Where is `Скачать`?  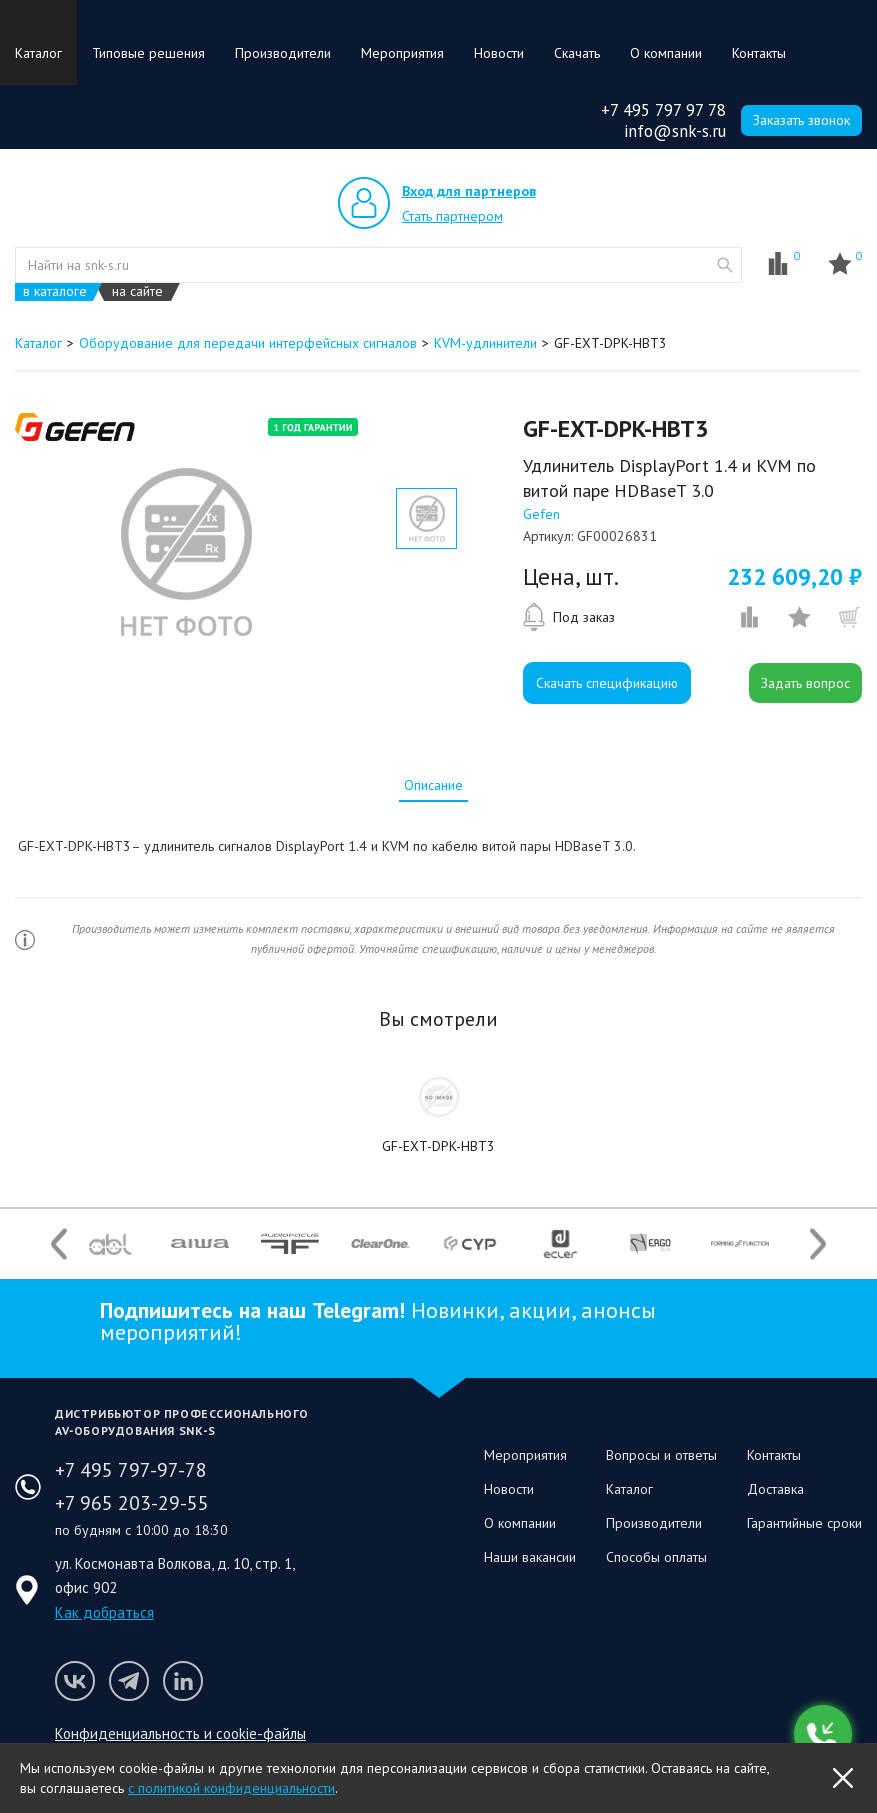
Скачать is located at coordinates (577, 53).